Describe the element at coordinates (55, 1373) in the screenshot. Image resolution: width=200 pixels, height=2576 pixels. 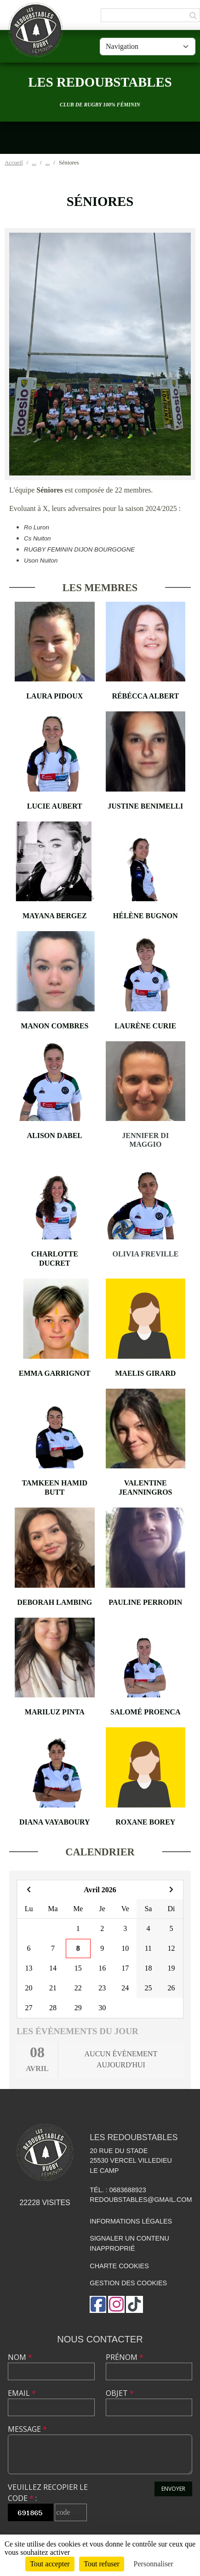
I see `Emma Garrignot` at that location.